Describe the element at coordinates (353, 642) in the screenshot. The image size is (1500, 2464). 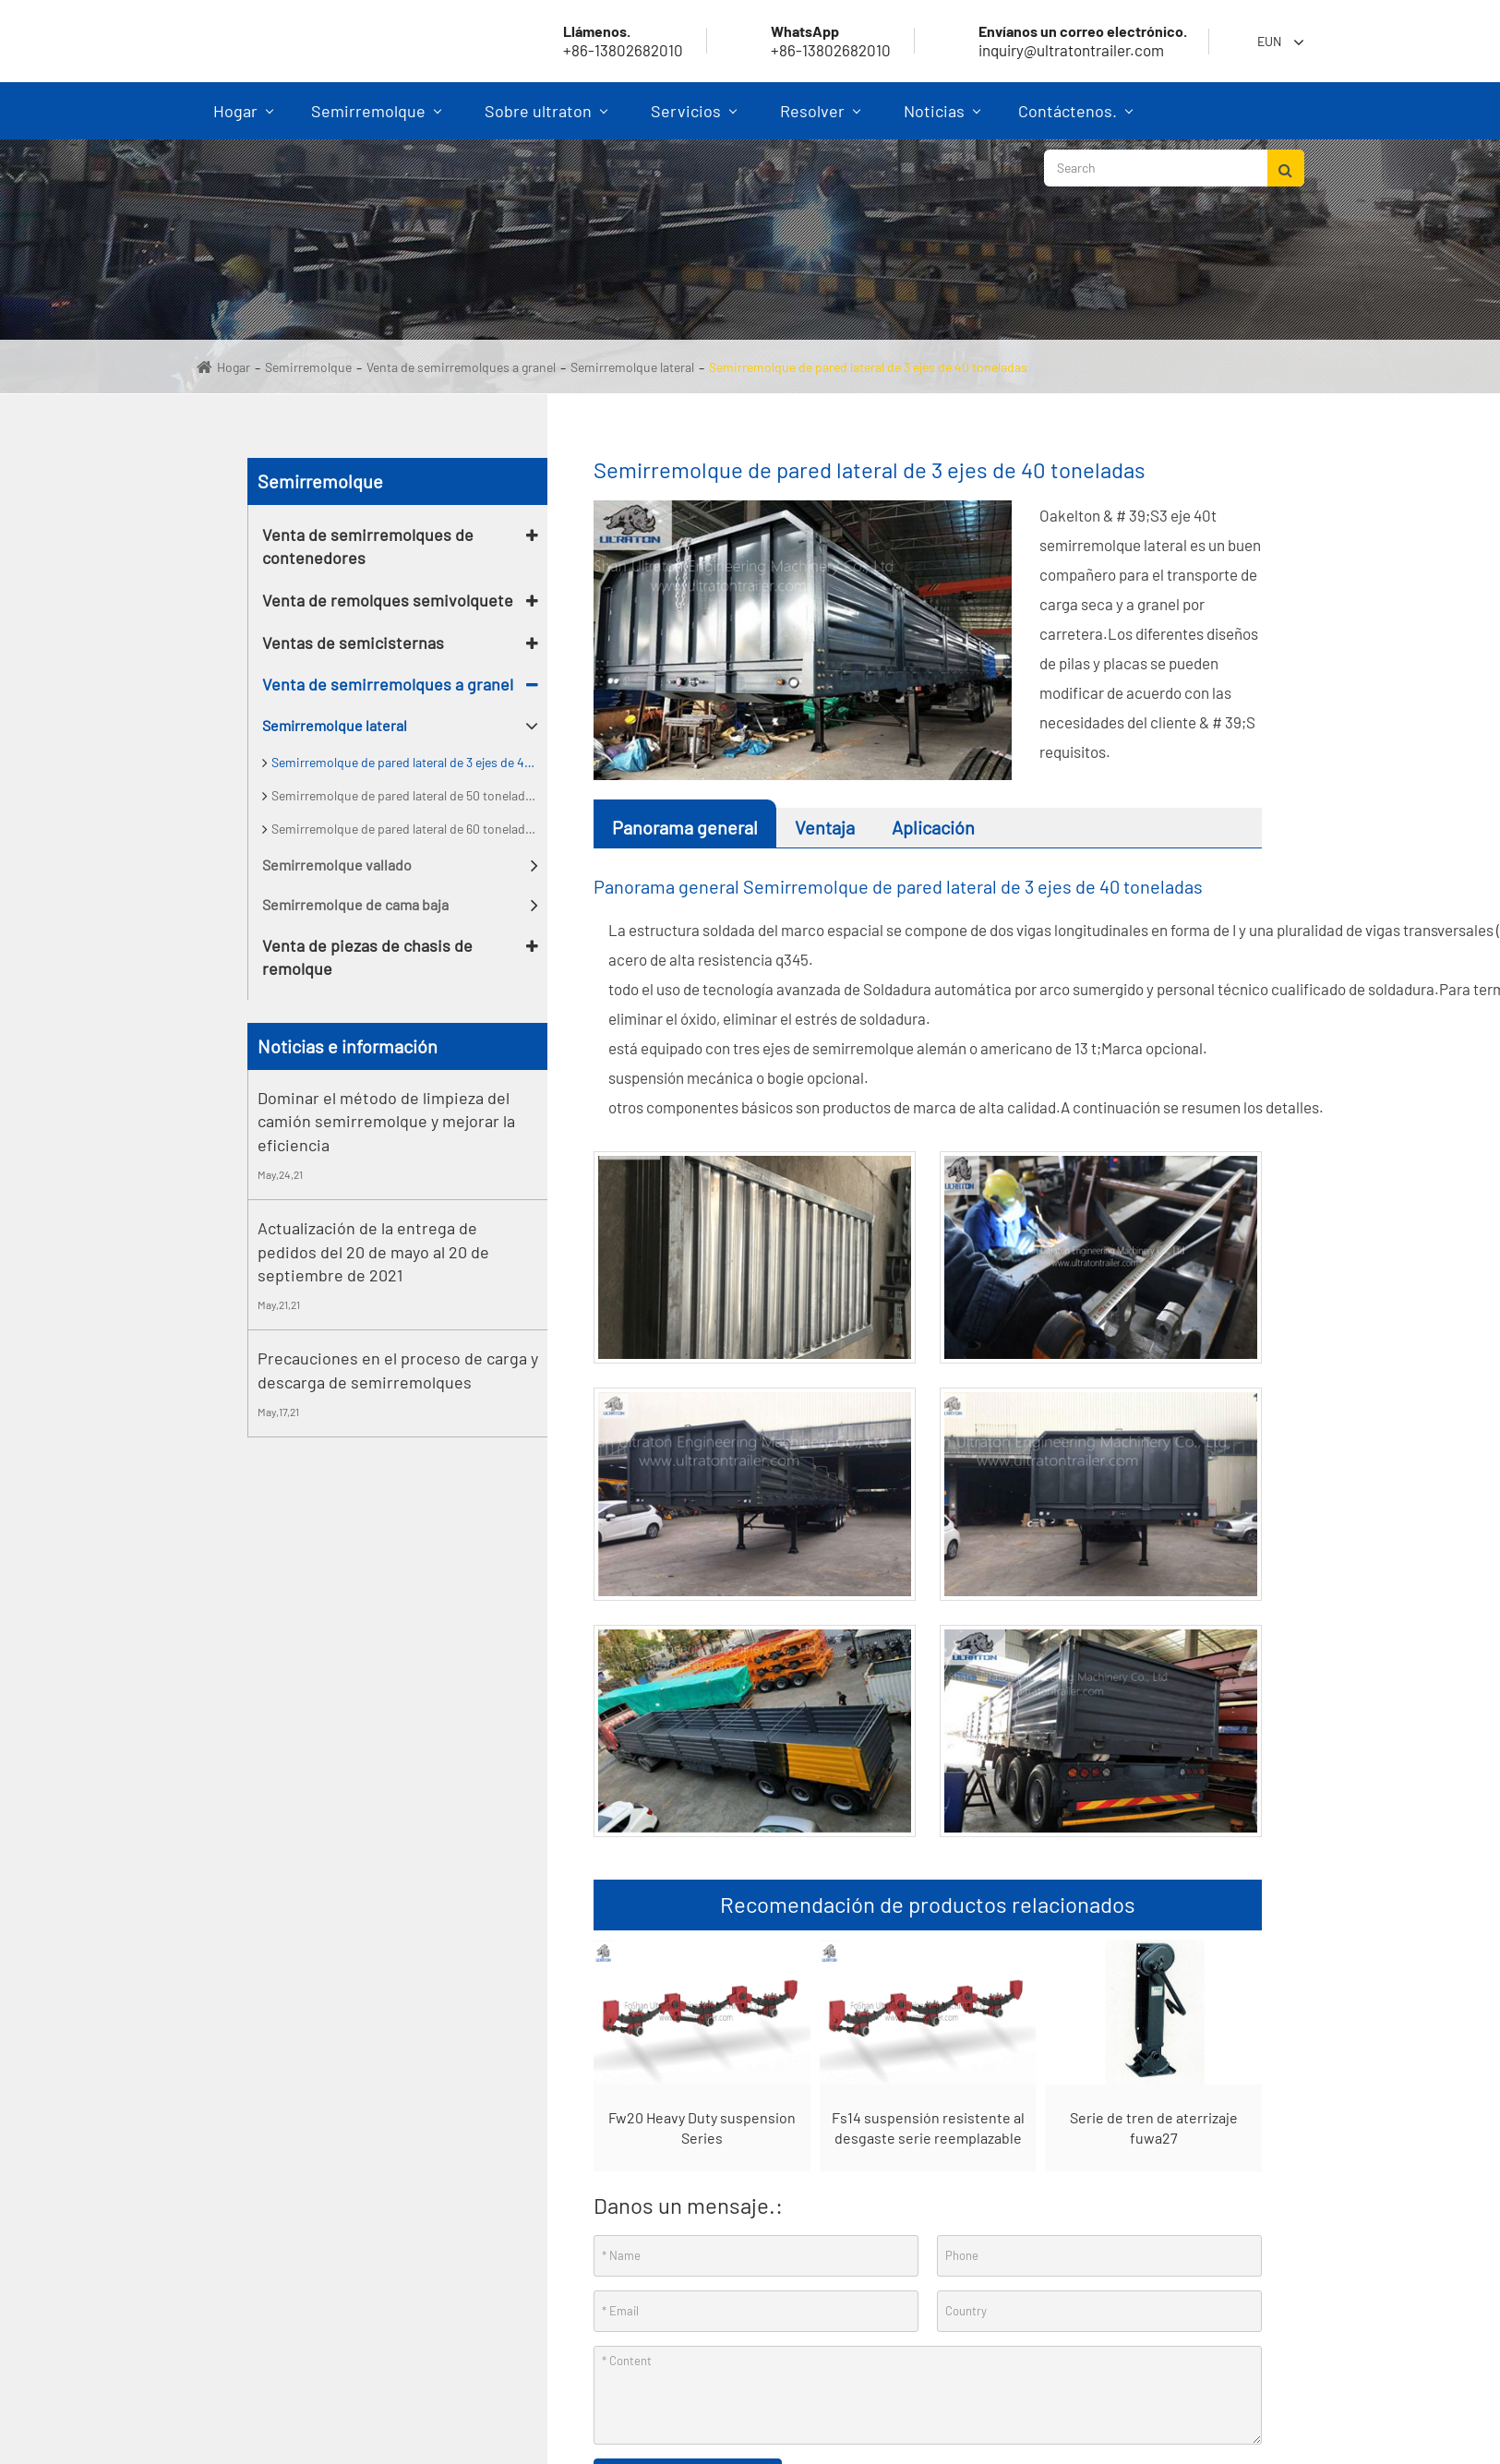
I see `Ventas de semicisternas` at that location.